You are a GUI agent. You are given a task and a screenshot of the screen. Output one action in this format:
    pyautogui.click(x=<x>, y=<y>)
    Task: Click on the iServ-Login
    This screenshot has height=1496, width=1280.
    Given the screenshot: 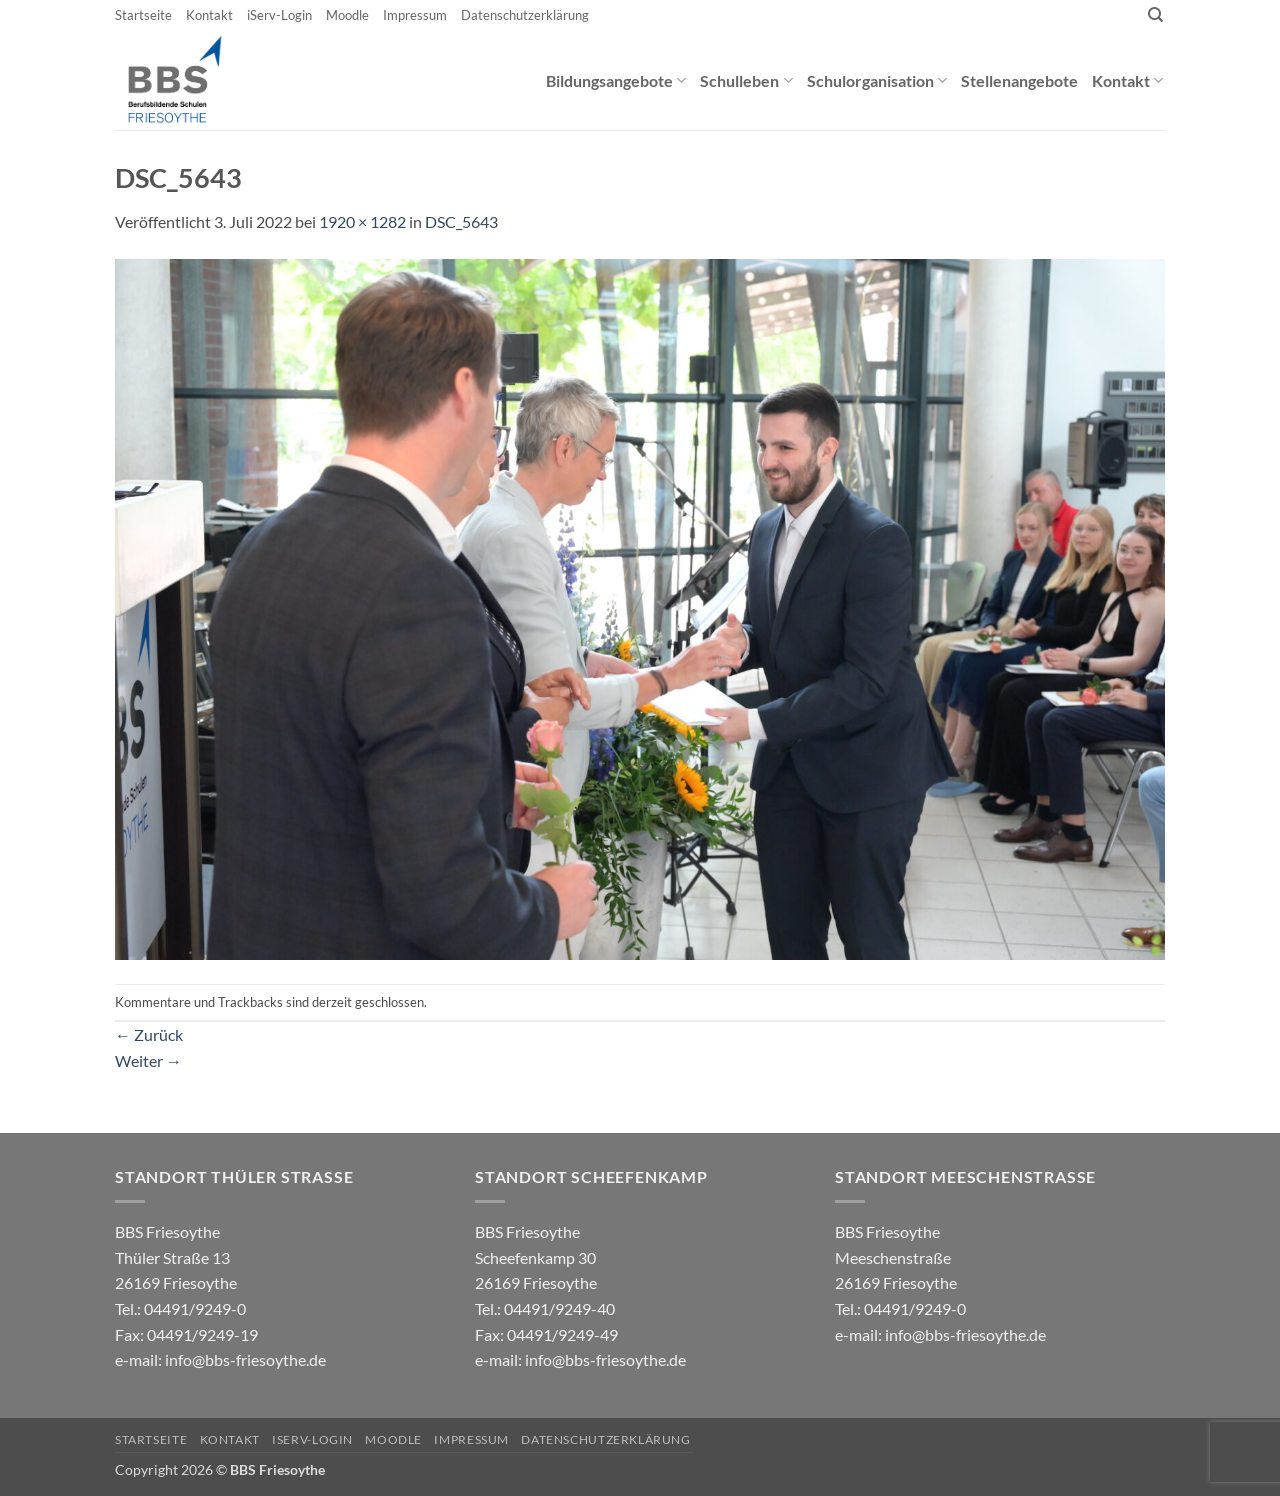 What is the action you would take?
    pyautogui.click(x=279, y=15)
    